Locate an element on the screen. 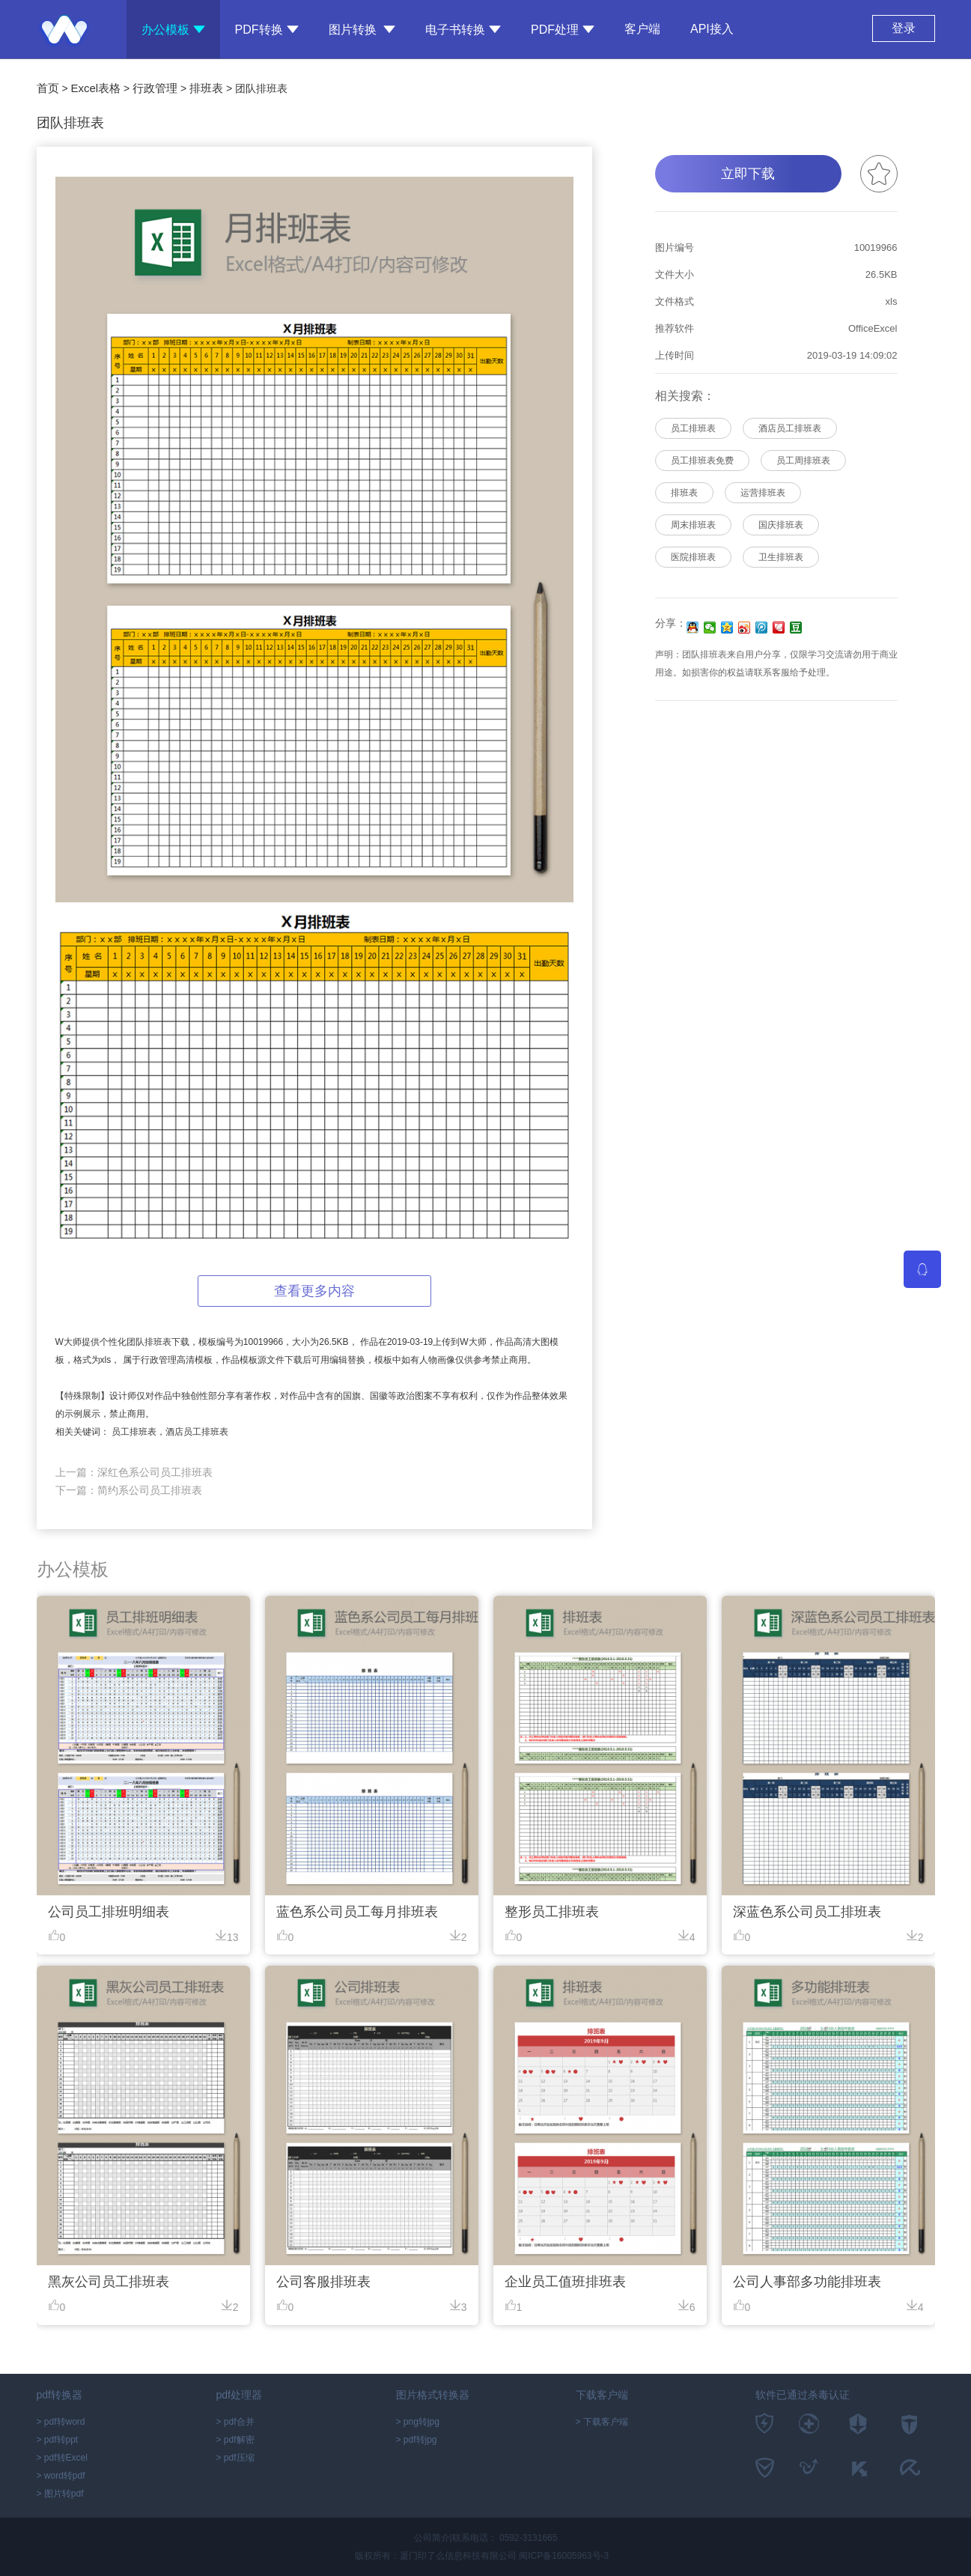 Image resolution: width=971 pixels, height=2576 pixels. 酒店员工排班表 is located at coordinates (789, 428).